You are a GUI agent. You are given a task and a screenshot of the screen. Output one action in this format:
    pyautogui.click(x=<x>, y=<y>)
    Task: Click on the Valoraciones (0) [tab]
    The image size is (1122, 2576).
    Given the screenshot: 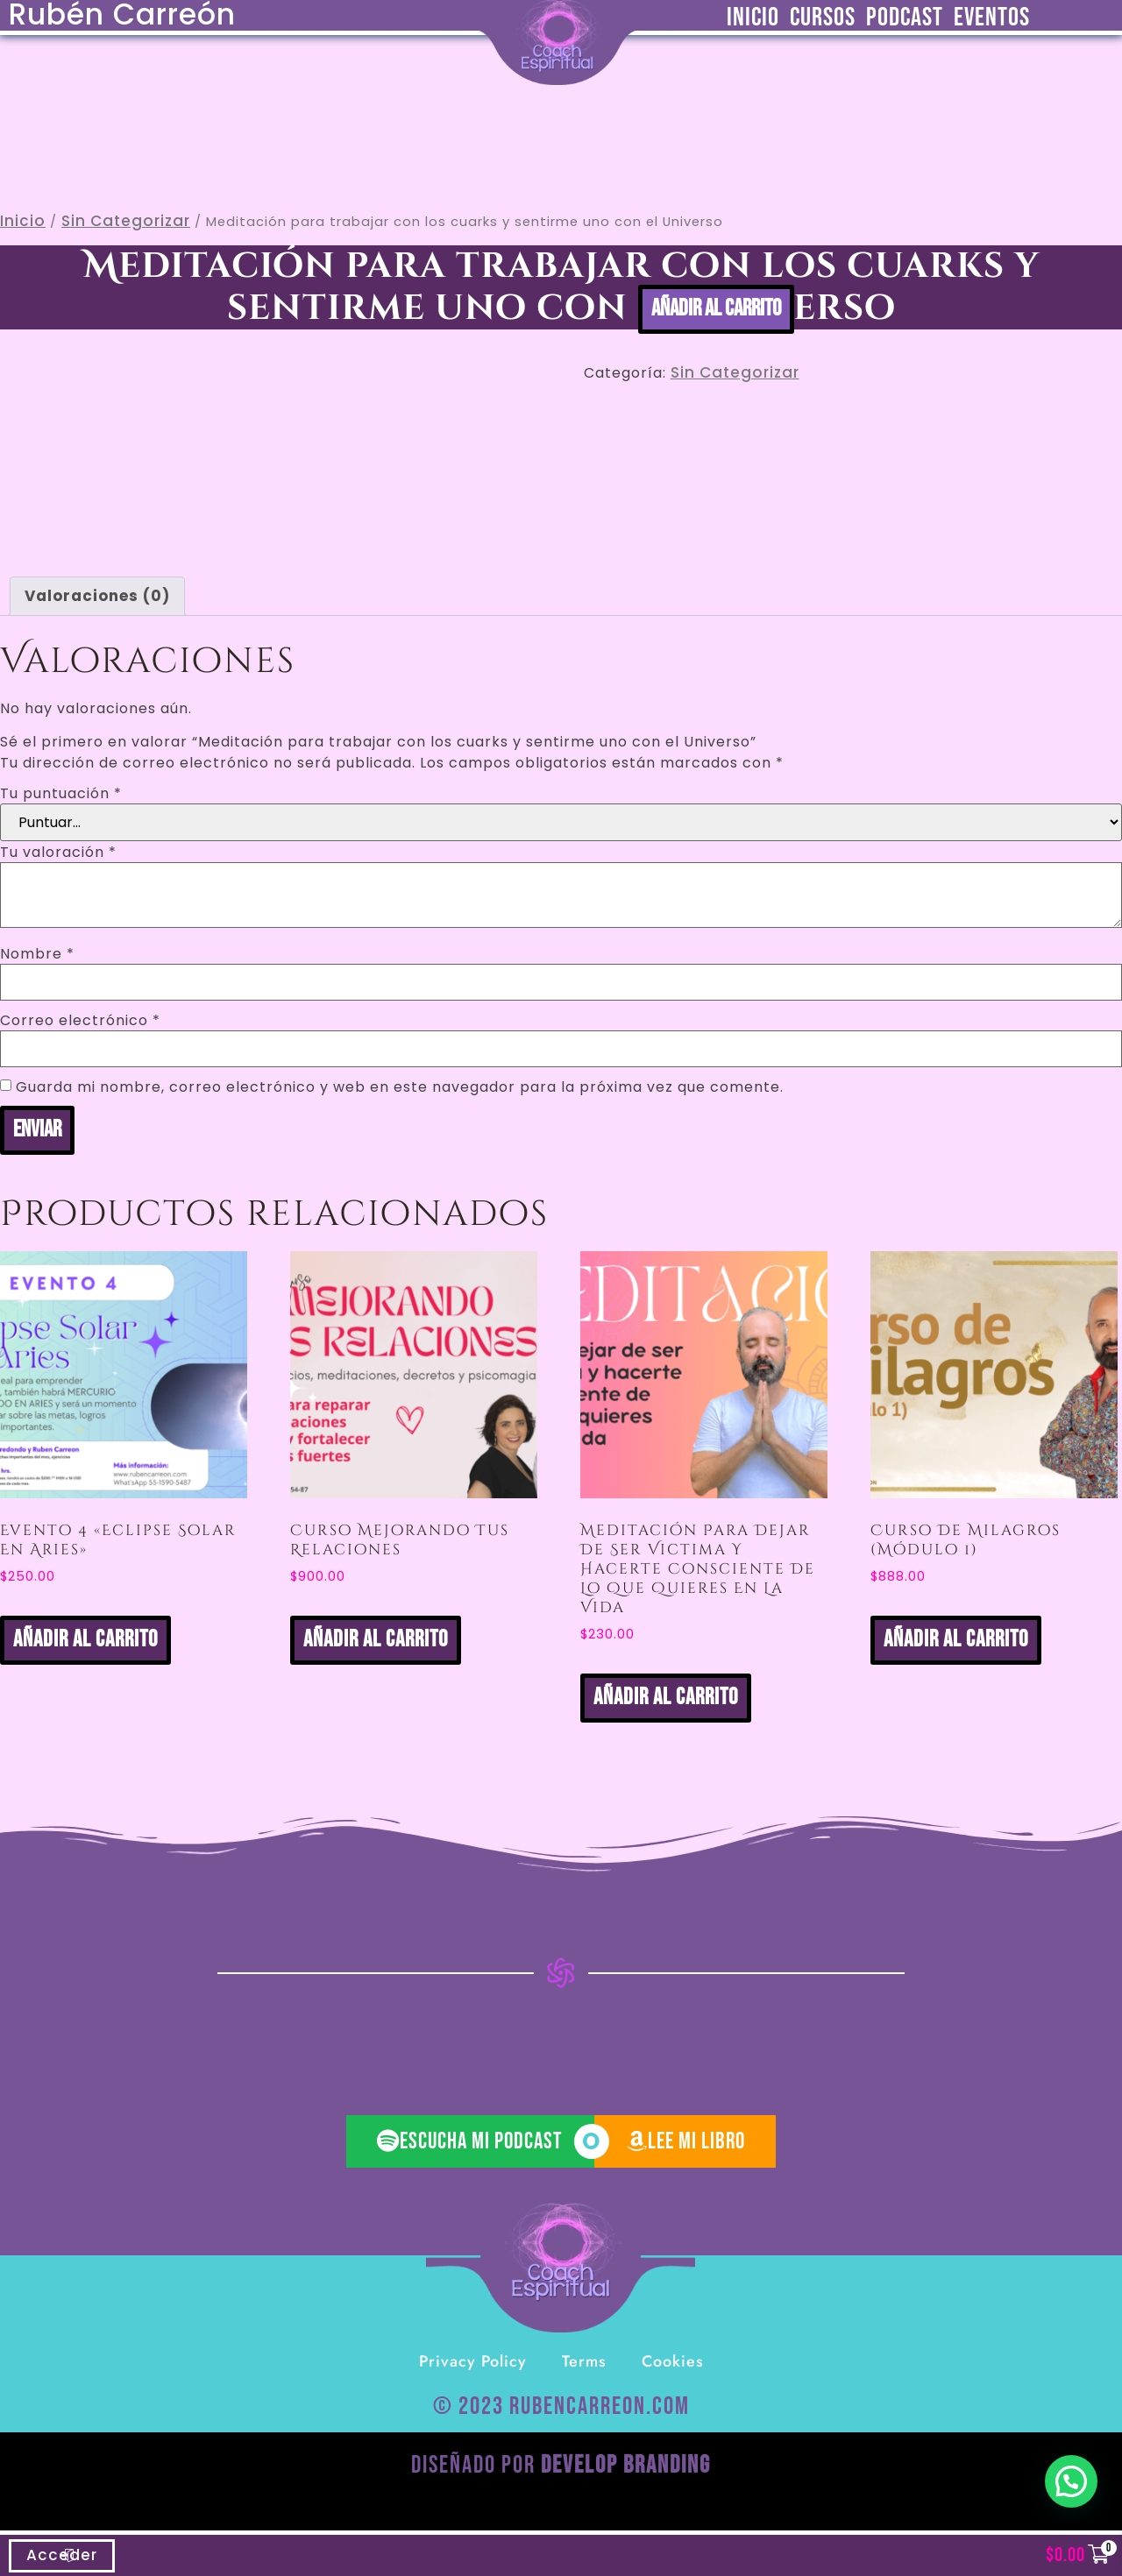 What is the action you would take?
    pyautogui.click(x=97, y=595)
    